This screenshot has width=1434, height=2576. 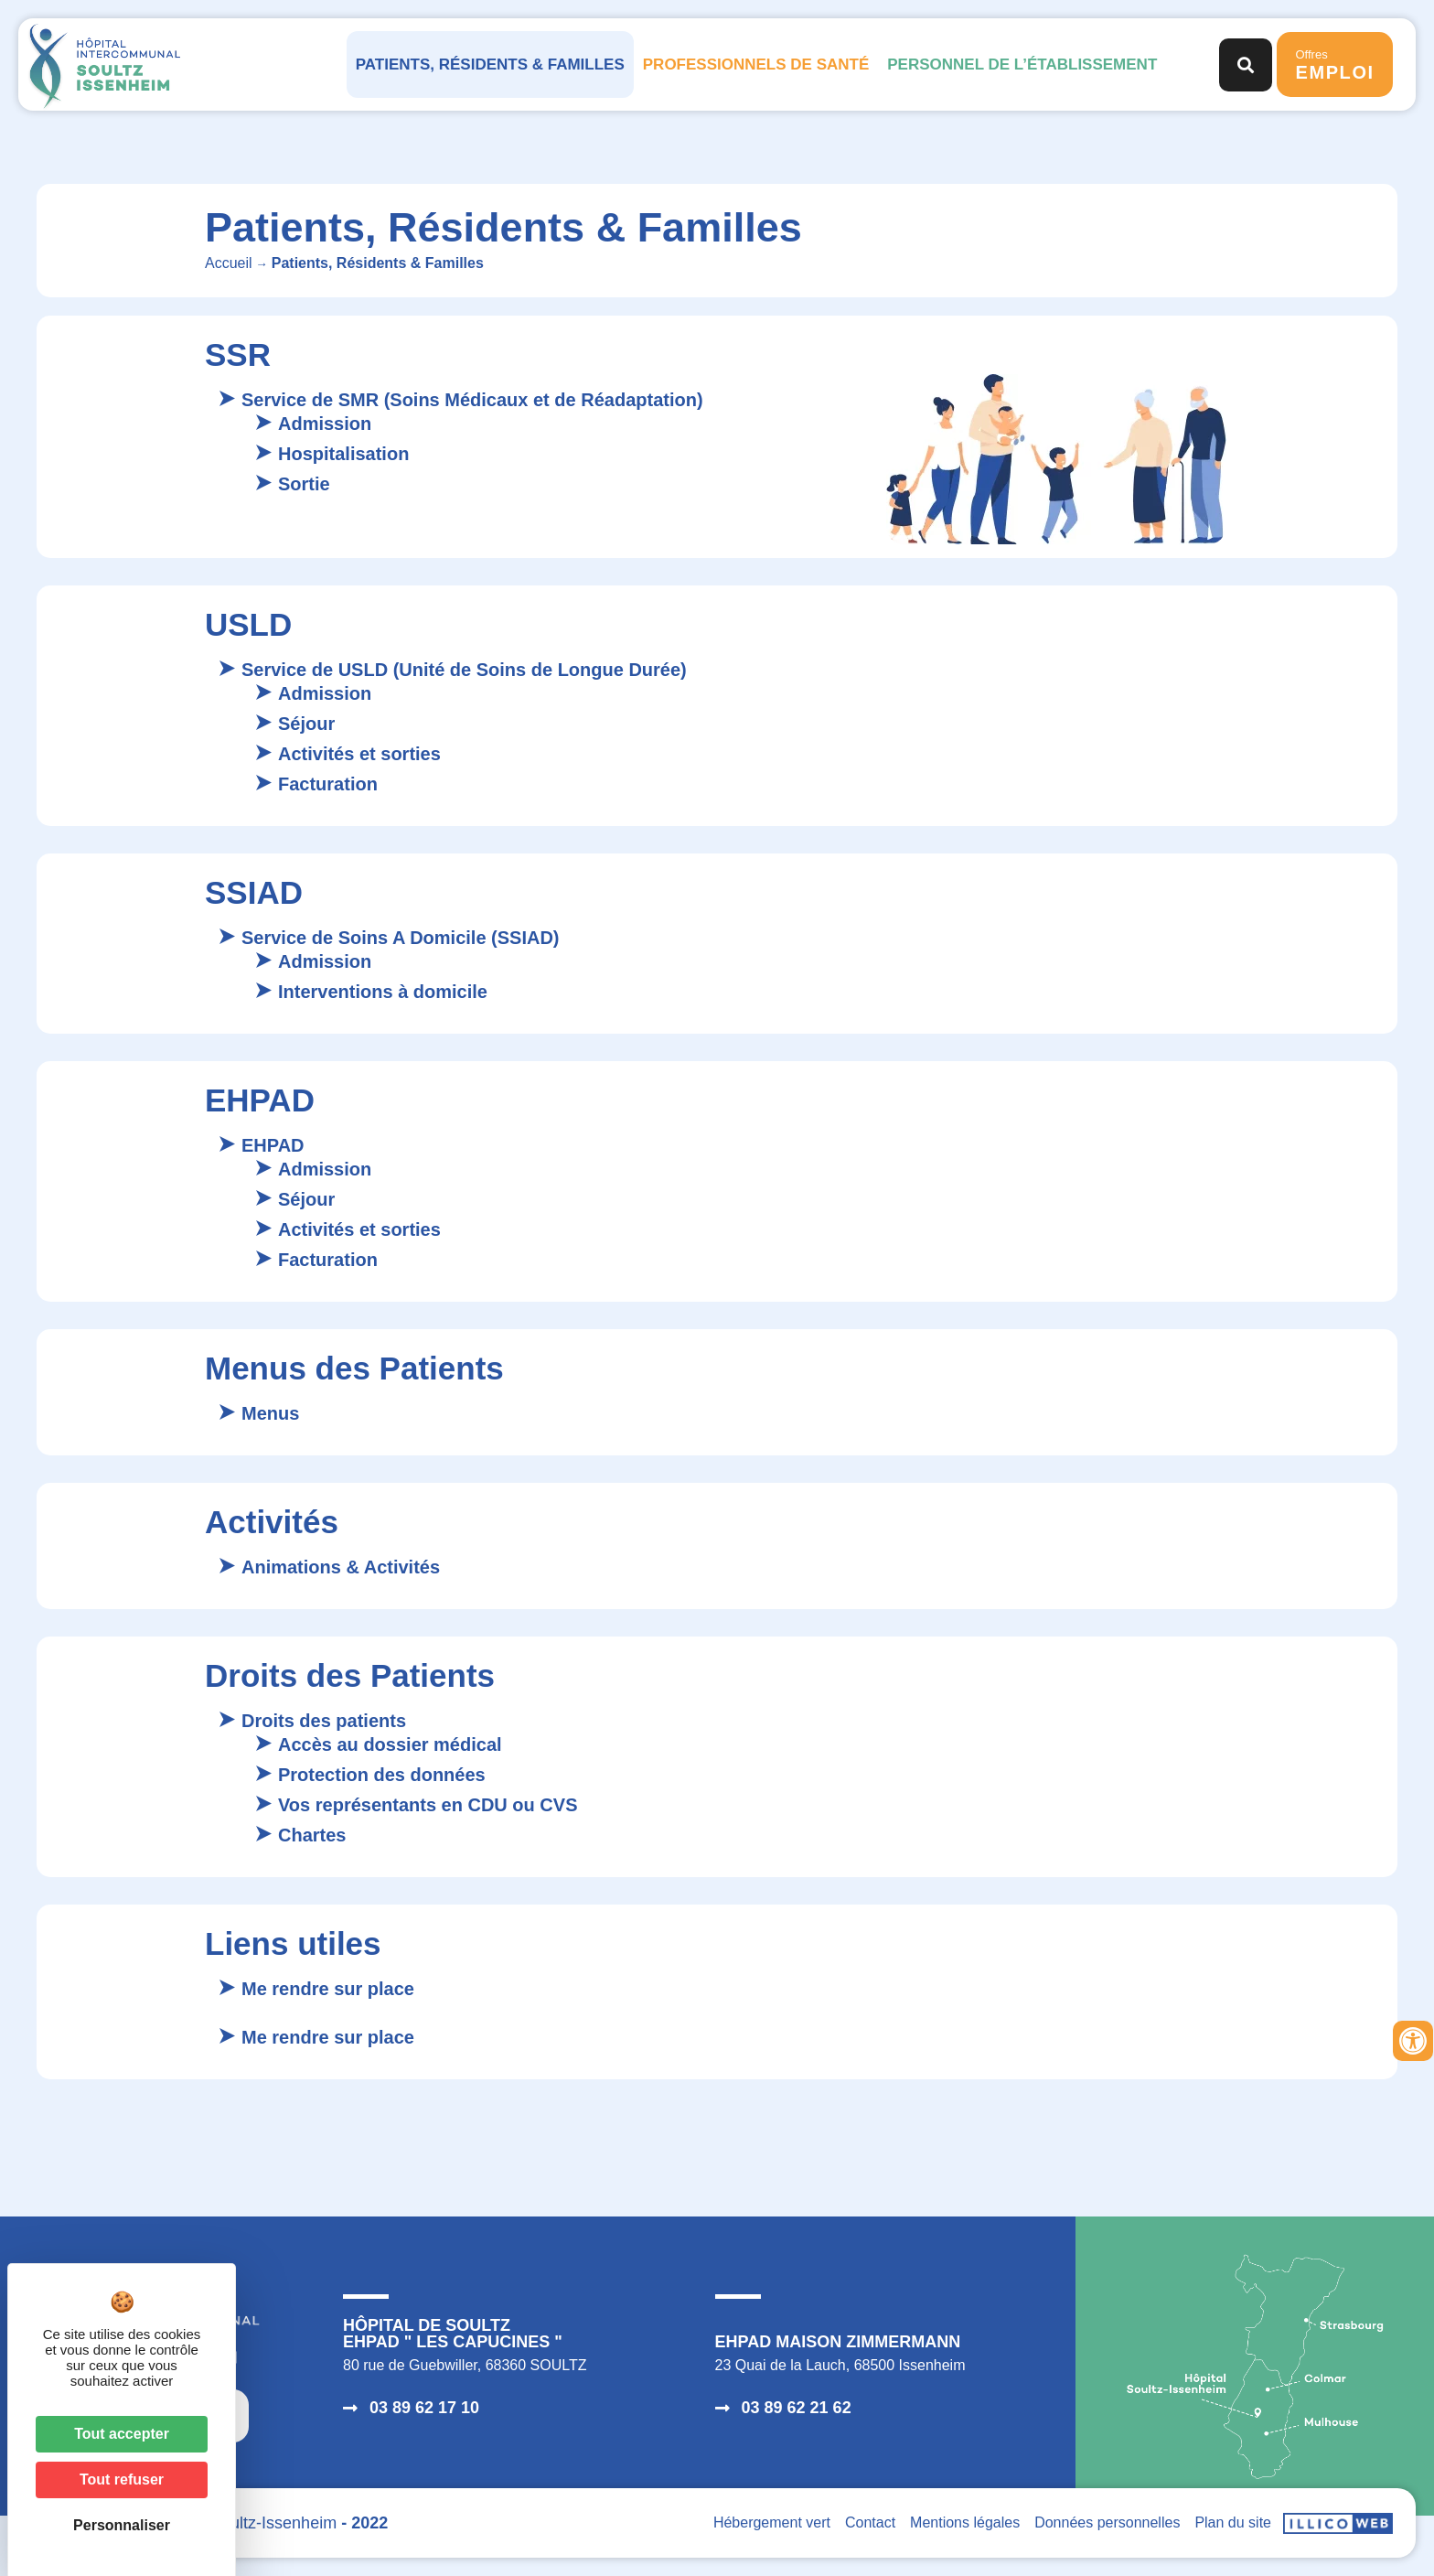 What do you see at coordinates (121, 2434) in the screenshot?
I see `Tout accepter [Cookies : Tout accepter]` at bounding box center [121, 2434].